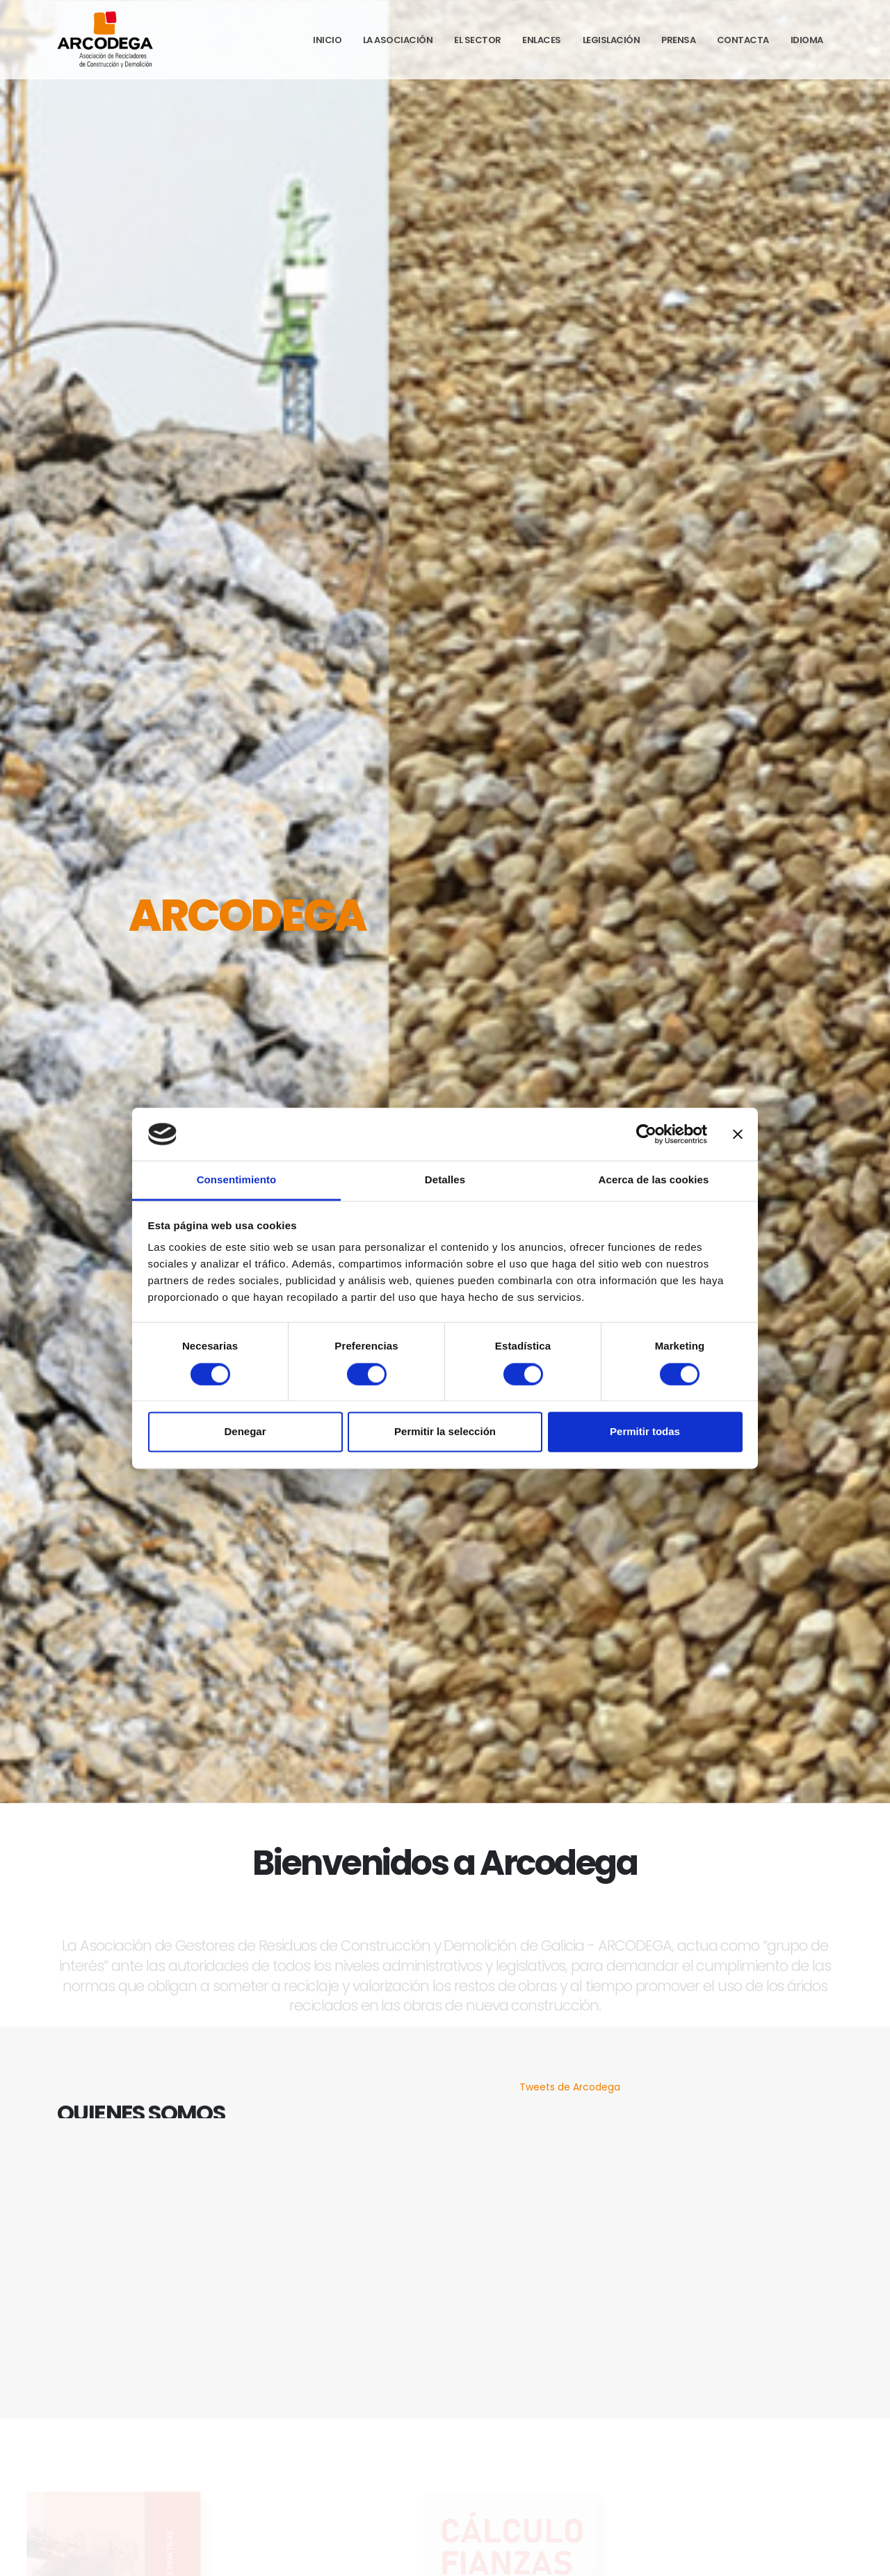 This screenshot has width=890, height=2576. What do you see at coordinates (611, 40) in the screenshot?
I see `Legislación` at bounding box center [611, 40].